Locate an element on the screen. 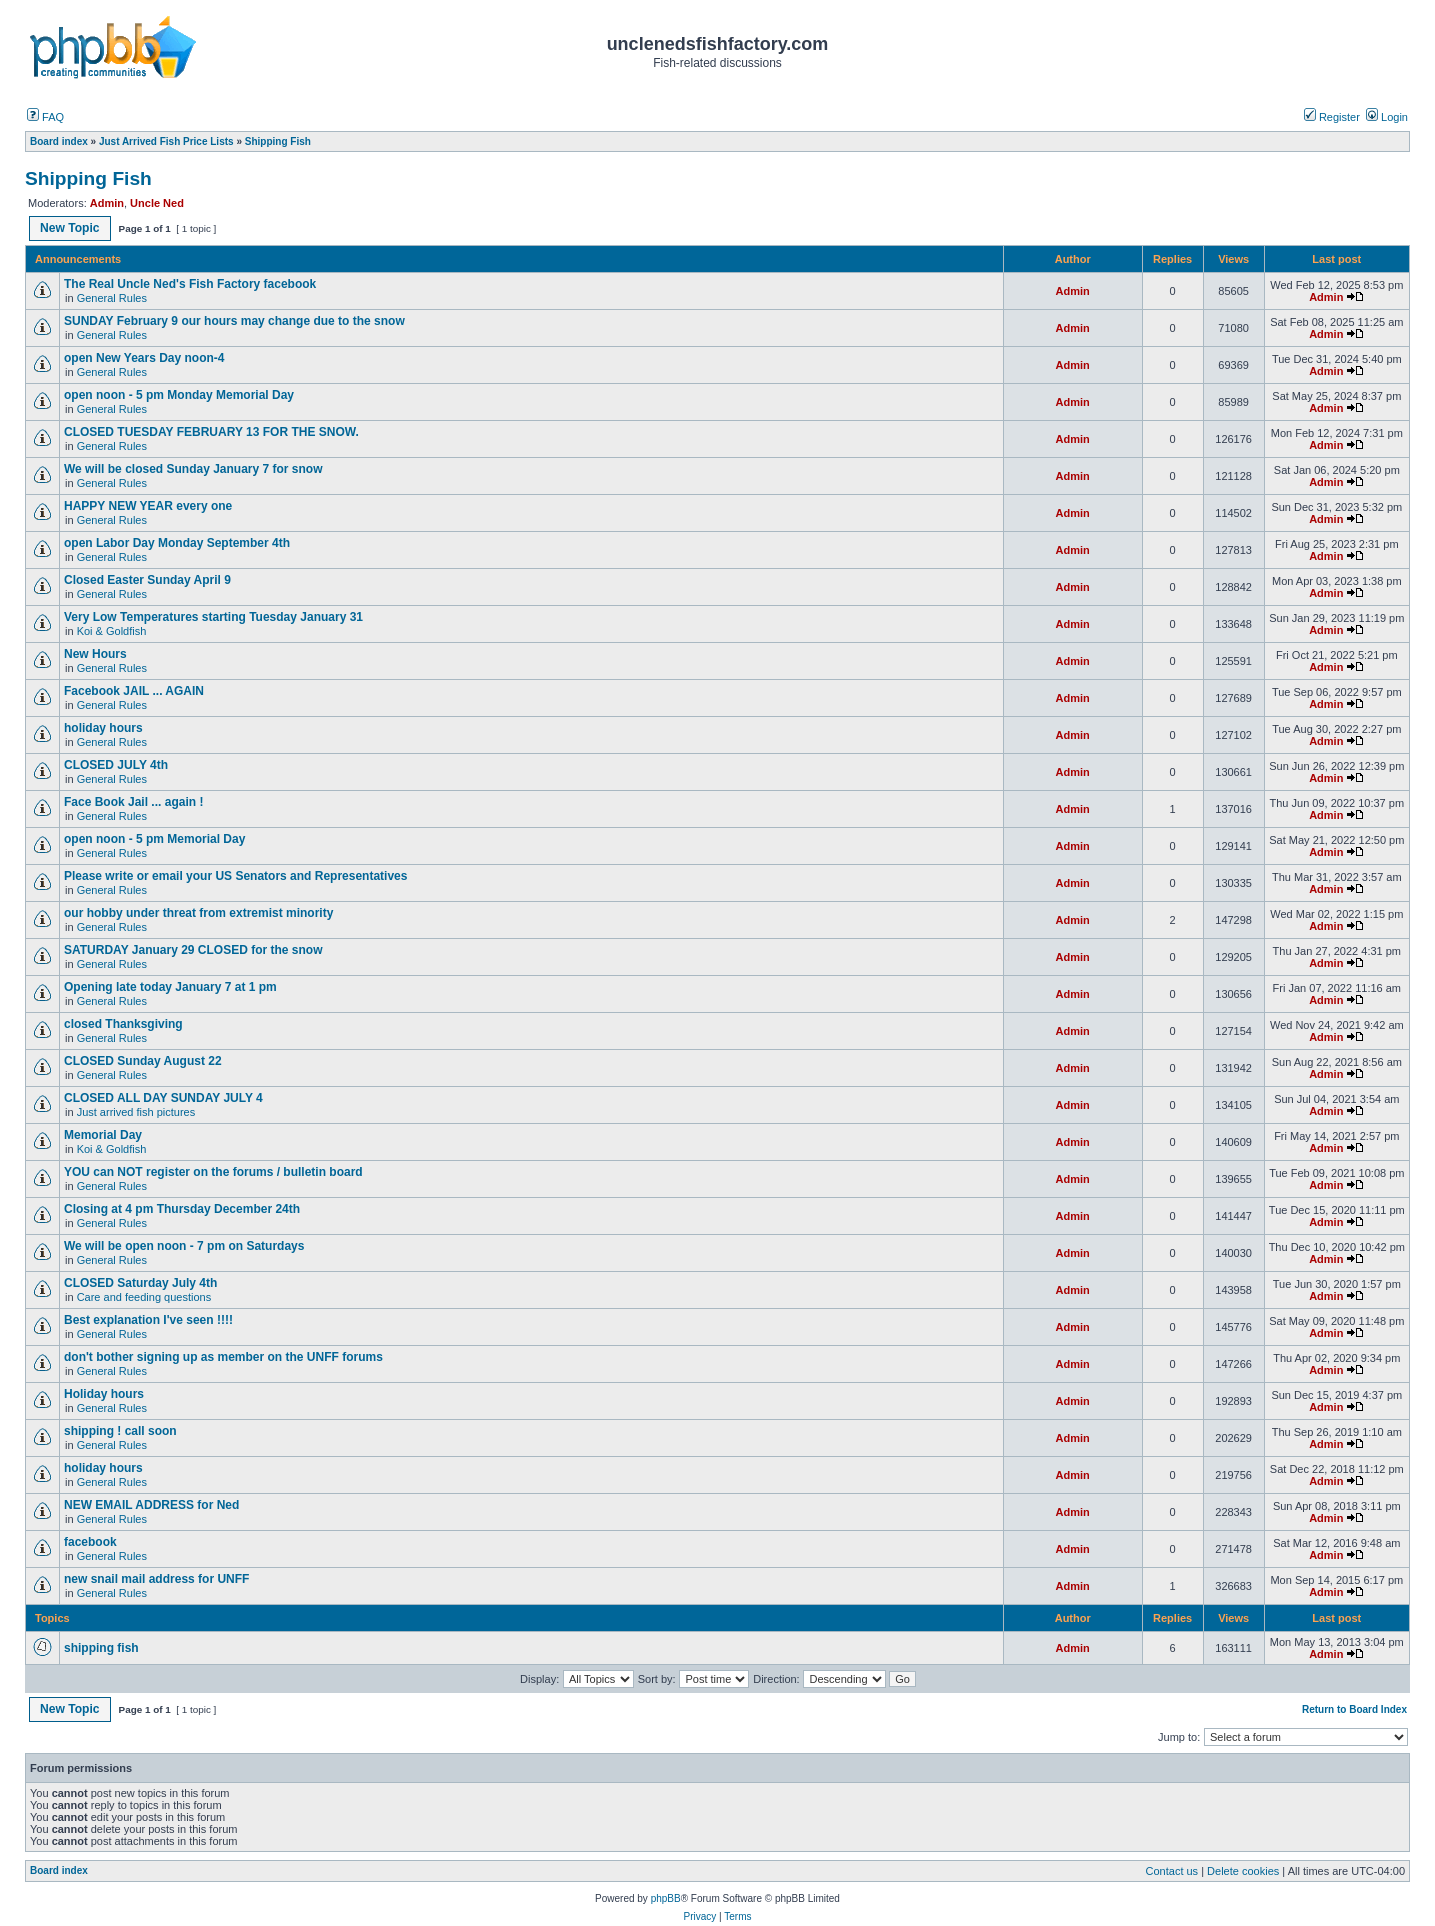 The height and width of the screenshot is (1926, 1435). YOU can NOT register on the forums / bulletin board is located at coordinates (213, 1172).